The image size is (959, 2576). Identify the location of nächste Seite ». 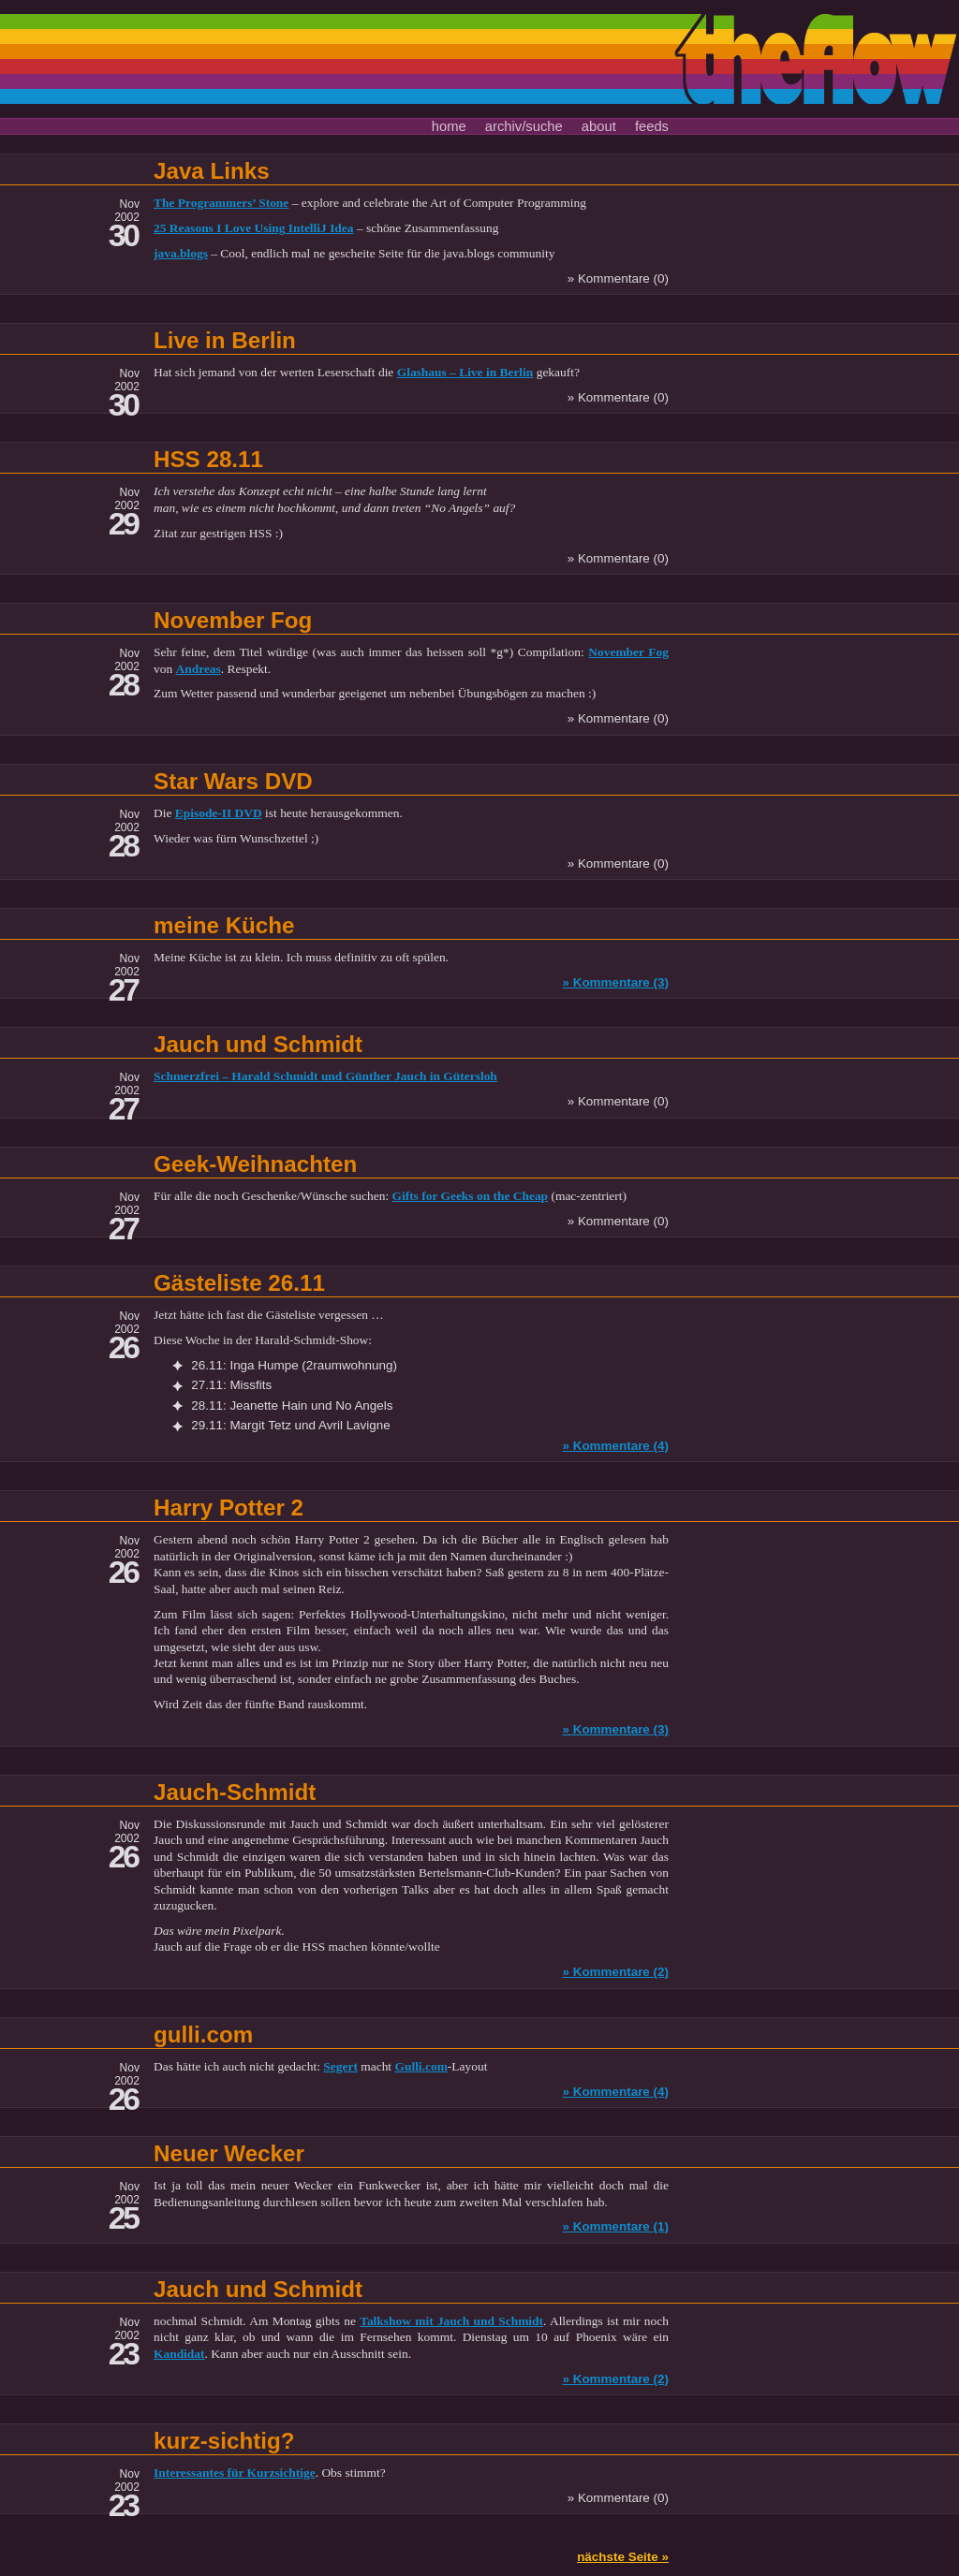
(623, 2557).